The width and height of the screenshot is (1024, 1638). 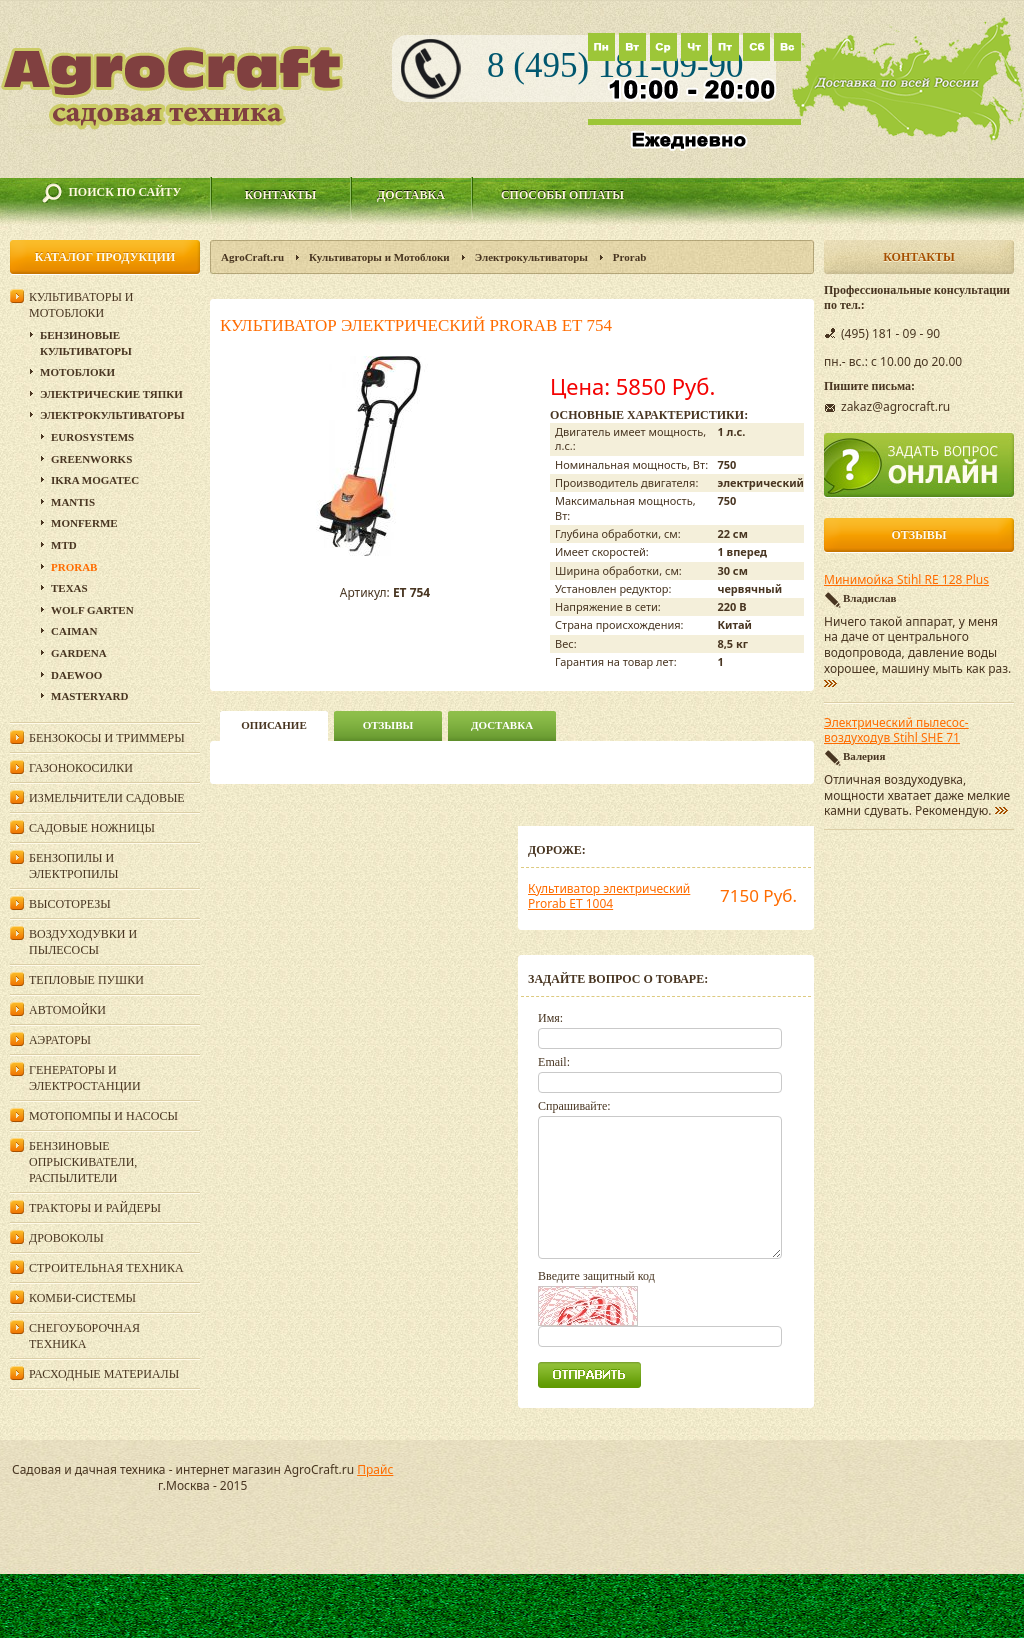 I want to click on Mantis, so click(x=73, y=502).